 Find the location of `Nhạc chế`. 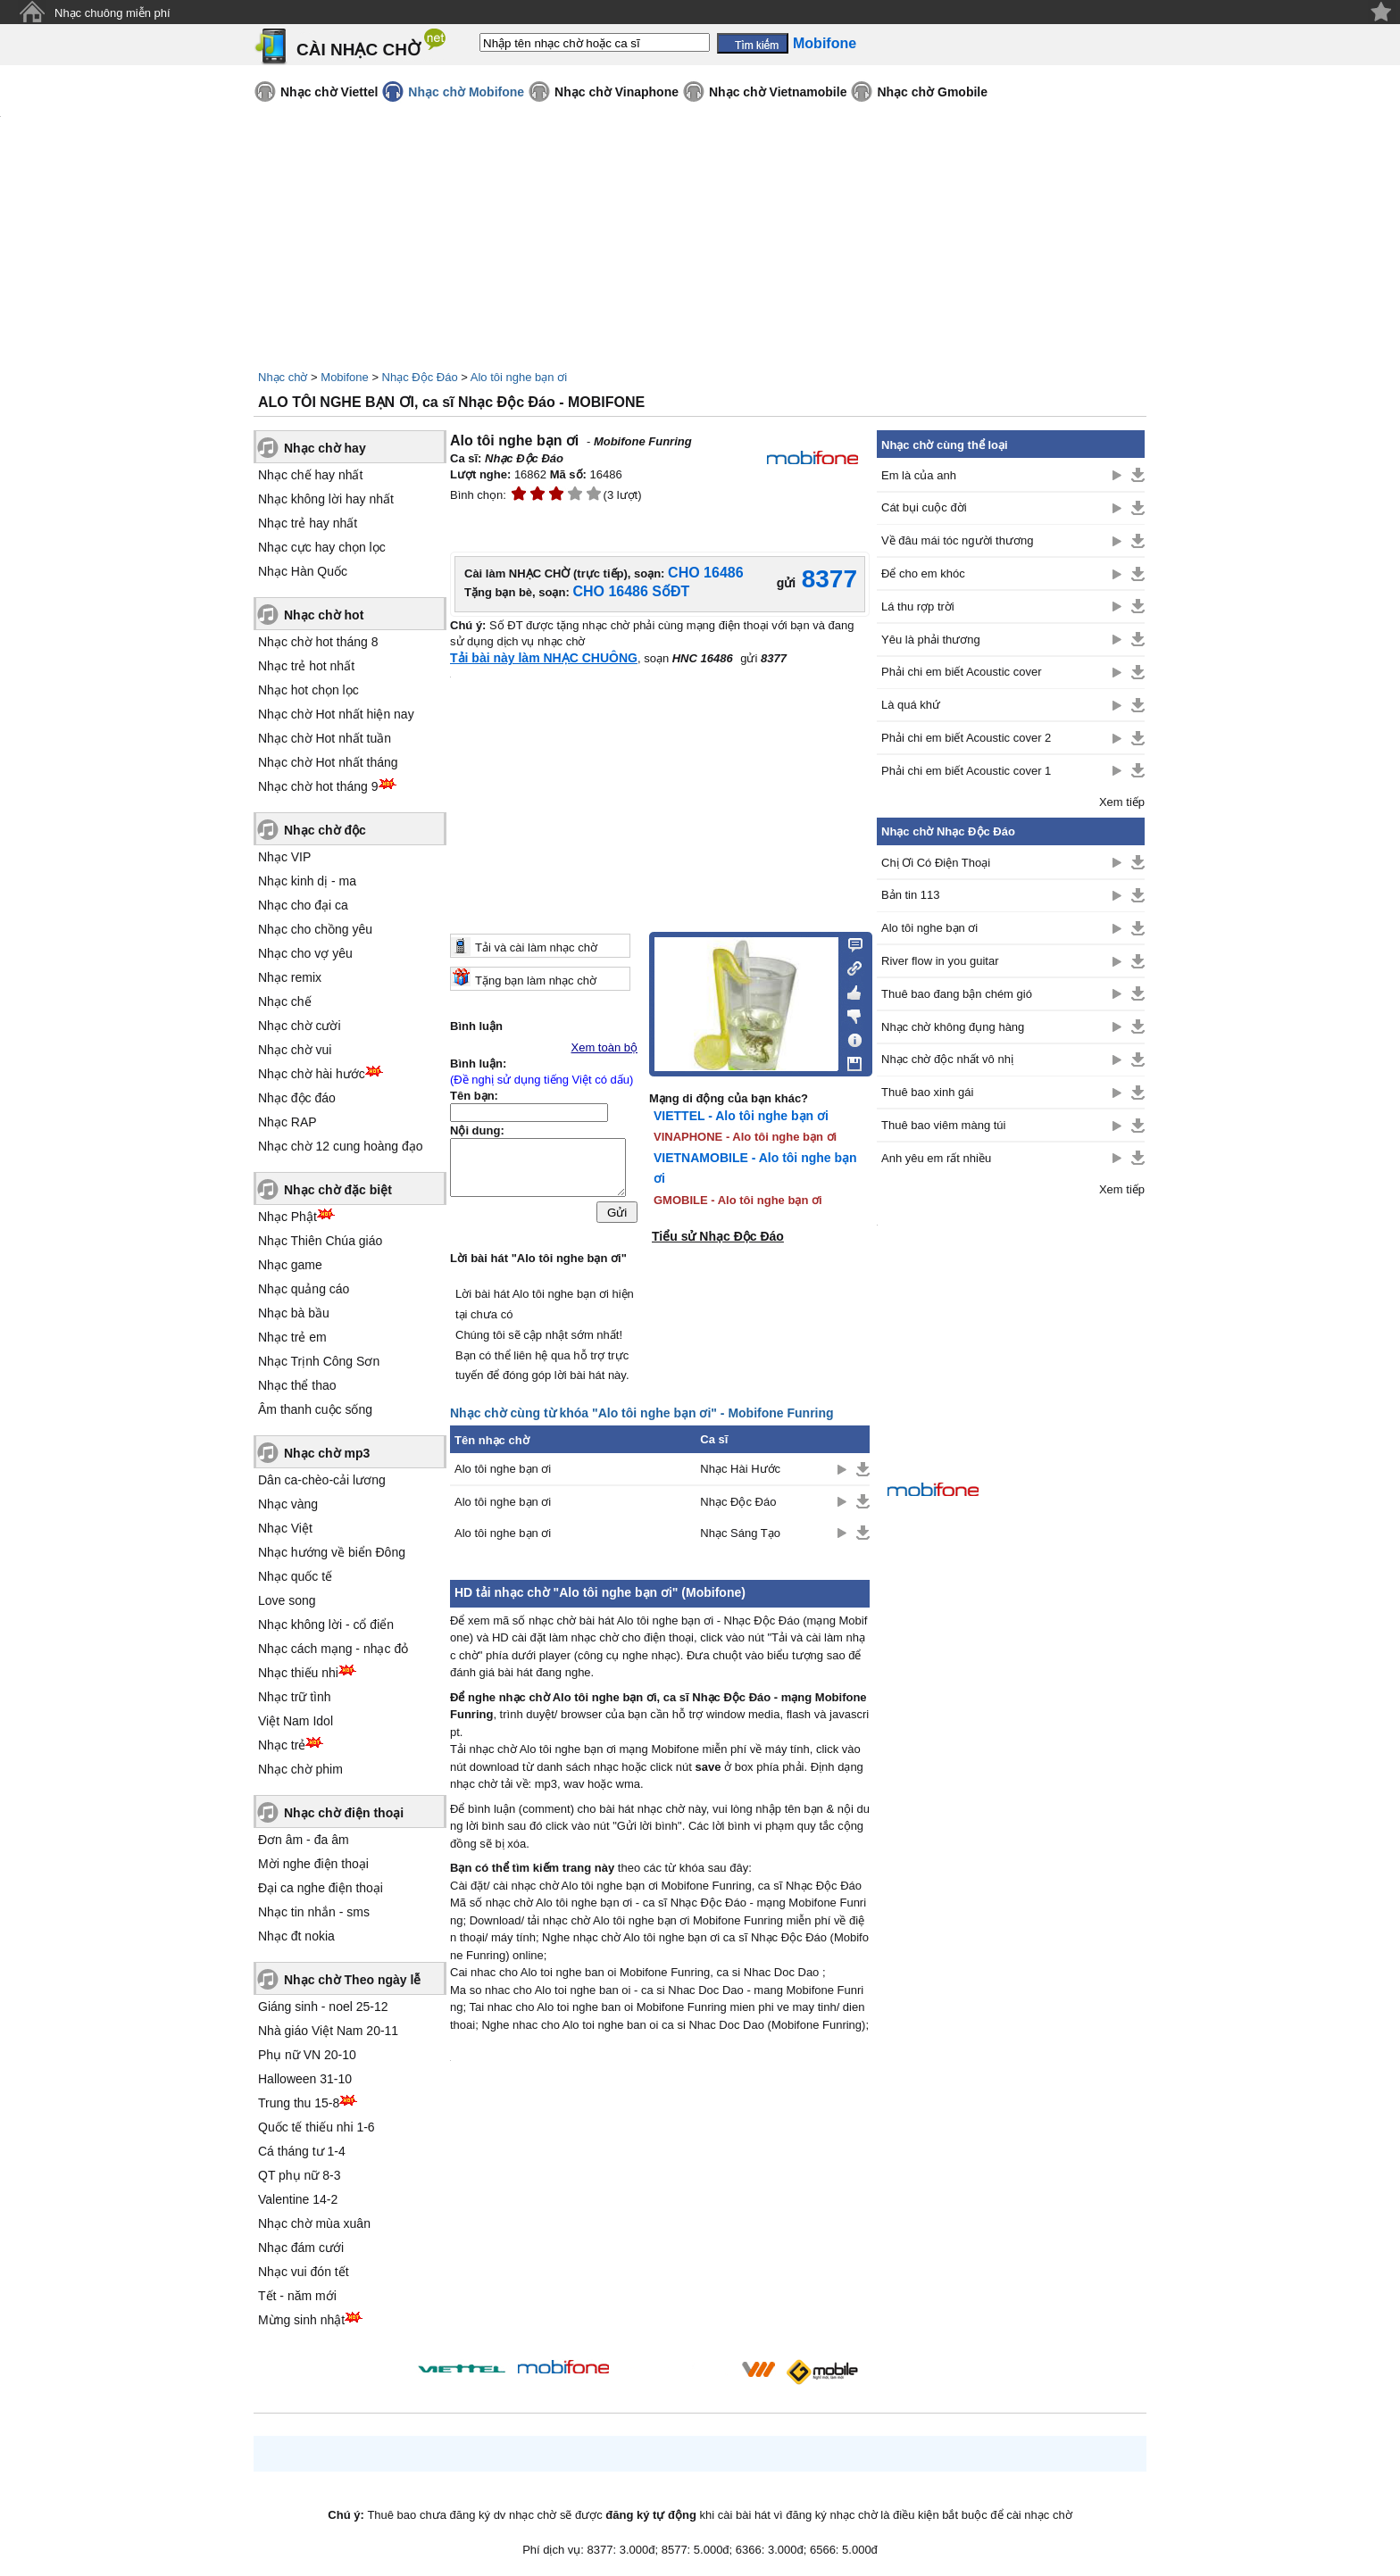

Nhạc chế is located at coordinates (285, 1001).